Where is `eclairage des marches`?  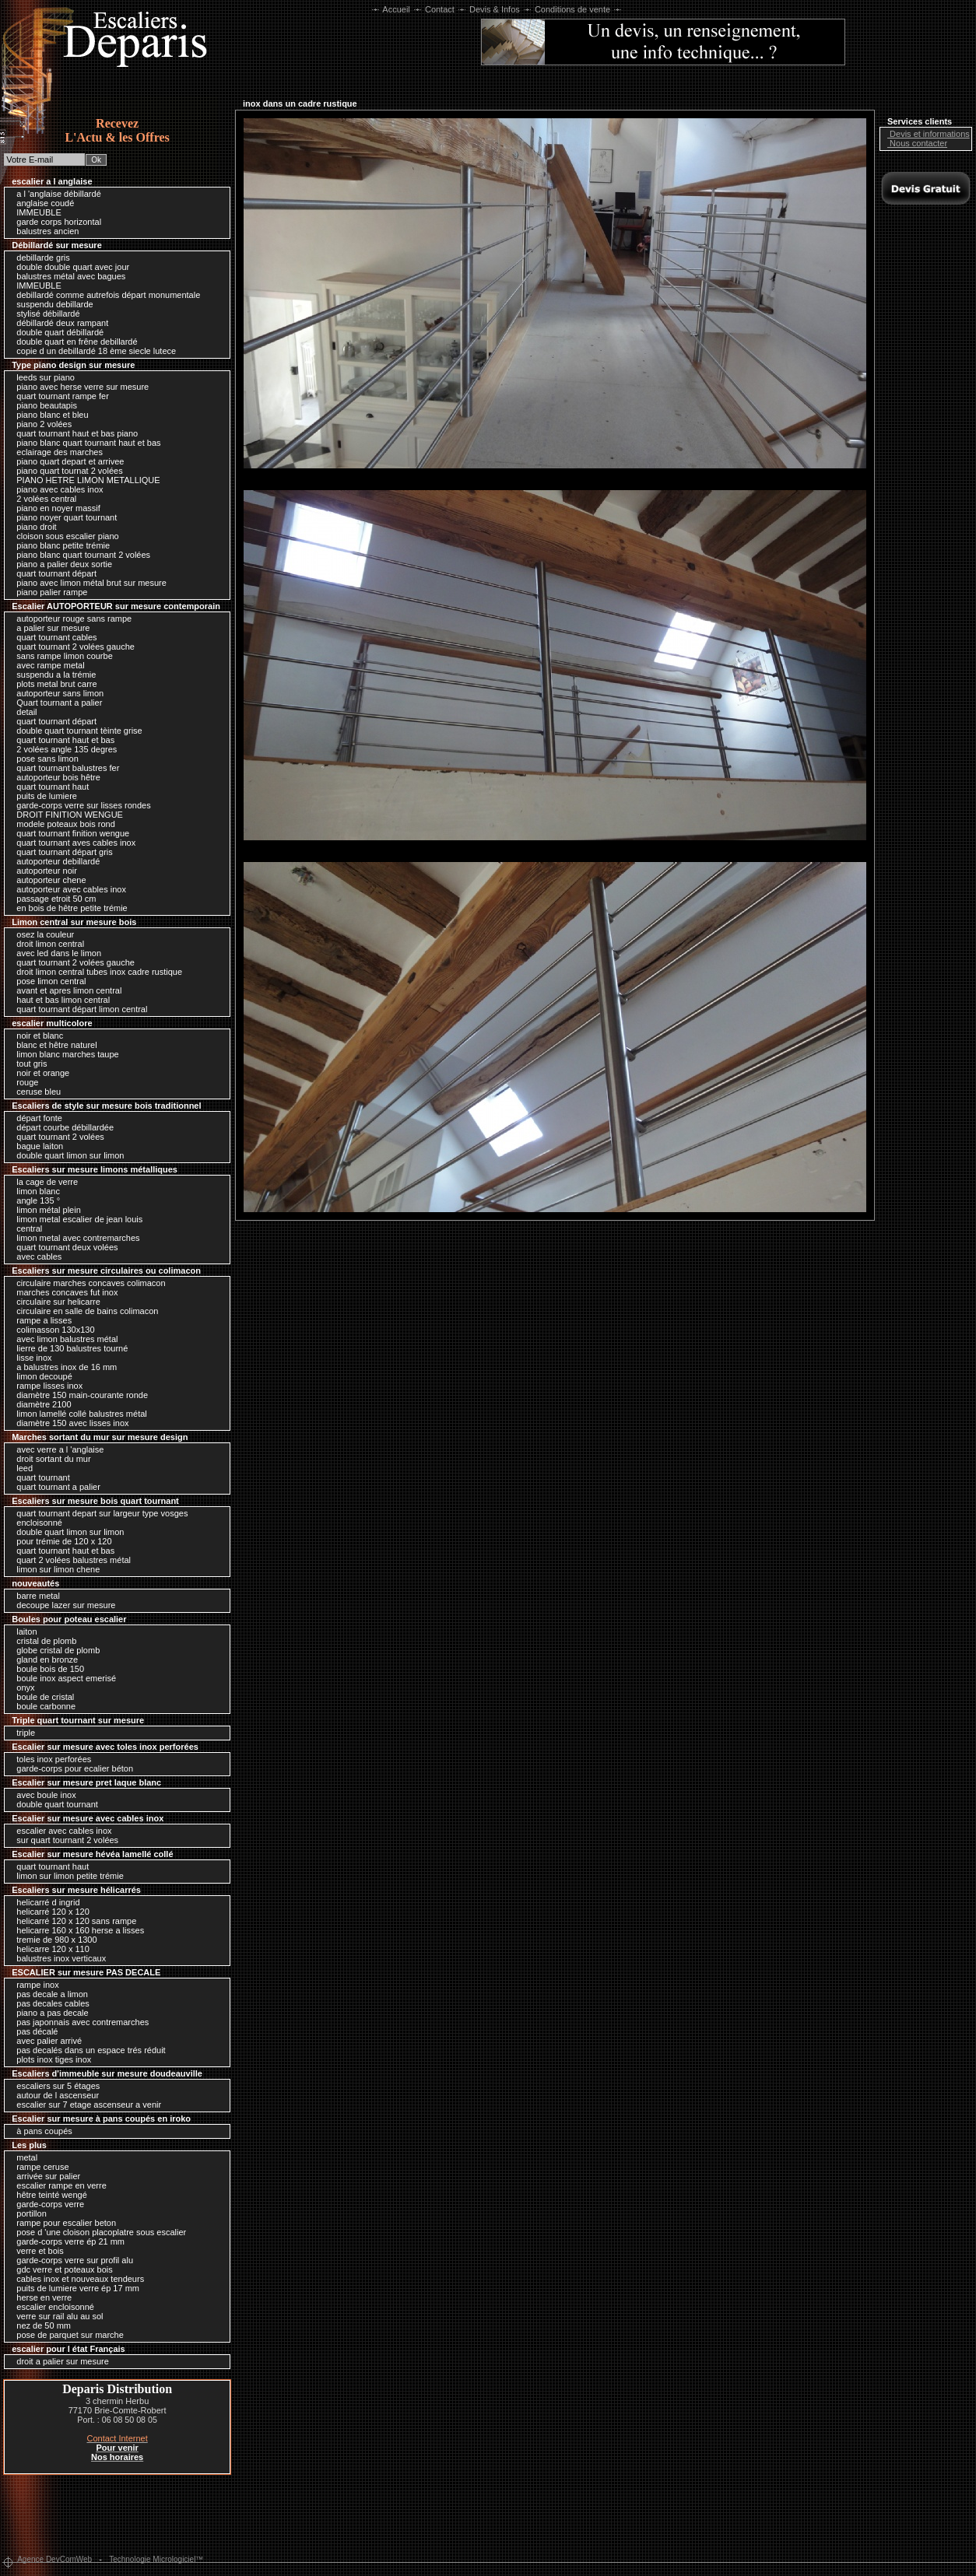 eclairage des marches is located at coordinates (56, 452).